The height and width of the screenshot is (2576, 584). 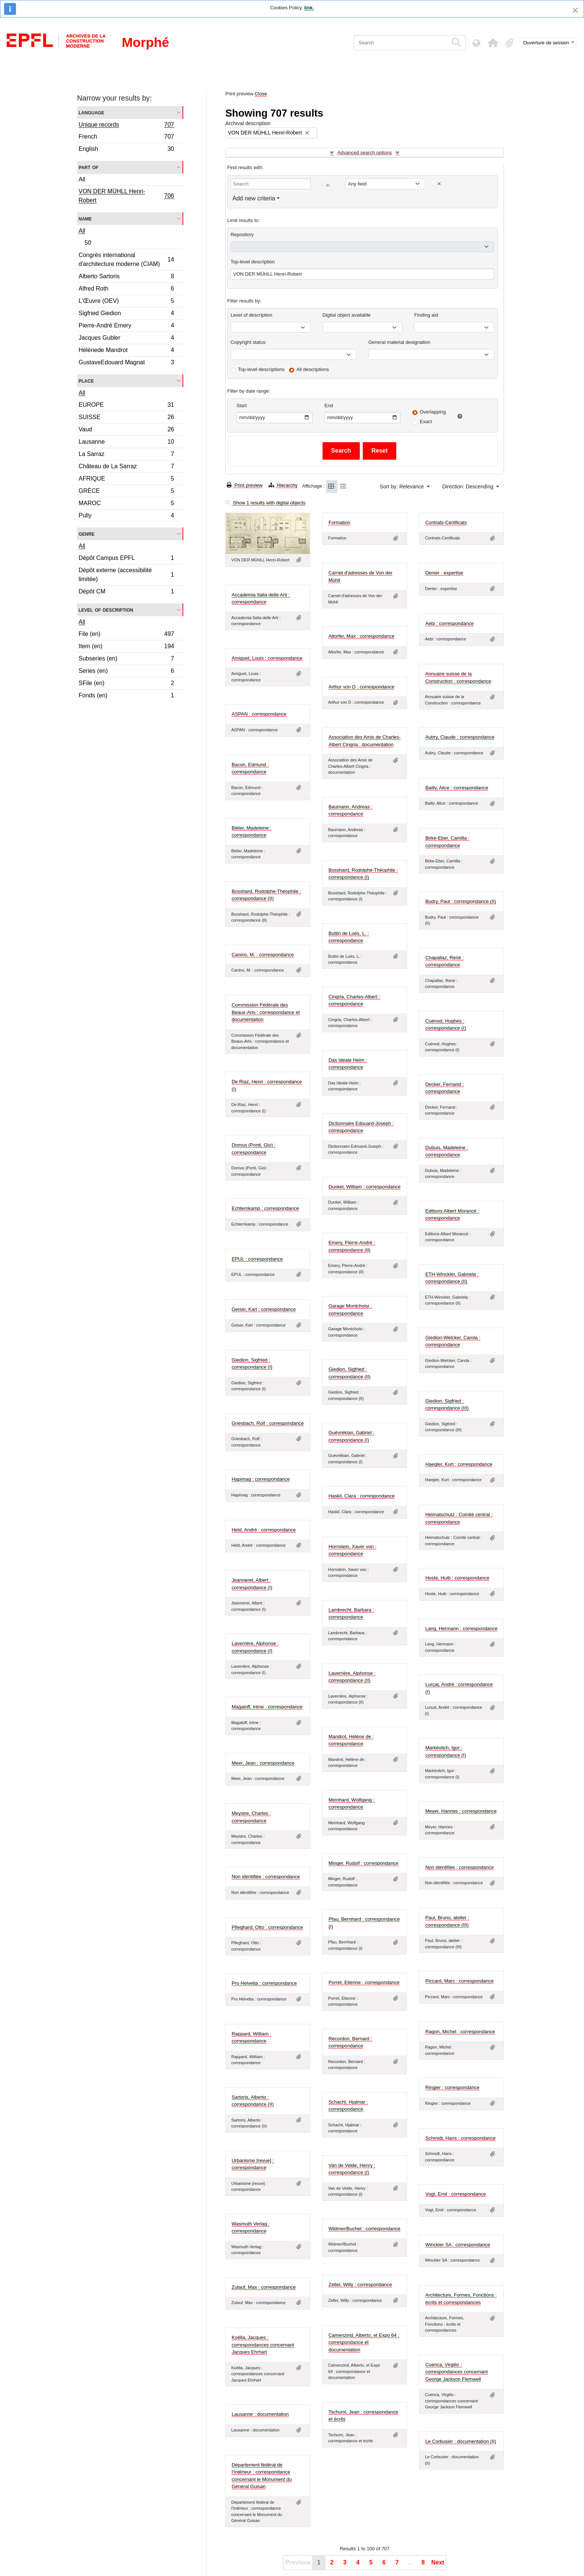 I want to click on Altorfer, Max : correspondance, so click(x=361, y=636).